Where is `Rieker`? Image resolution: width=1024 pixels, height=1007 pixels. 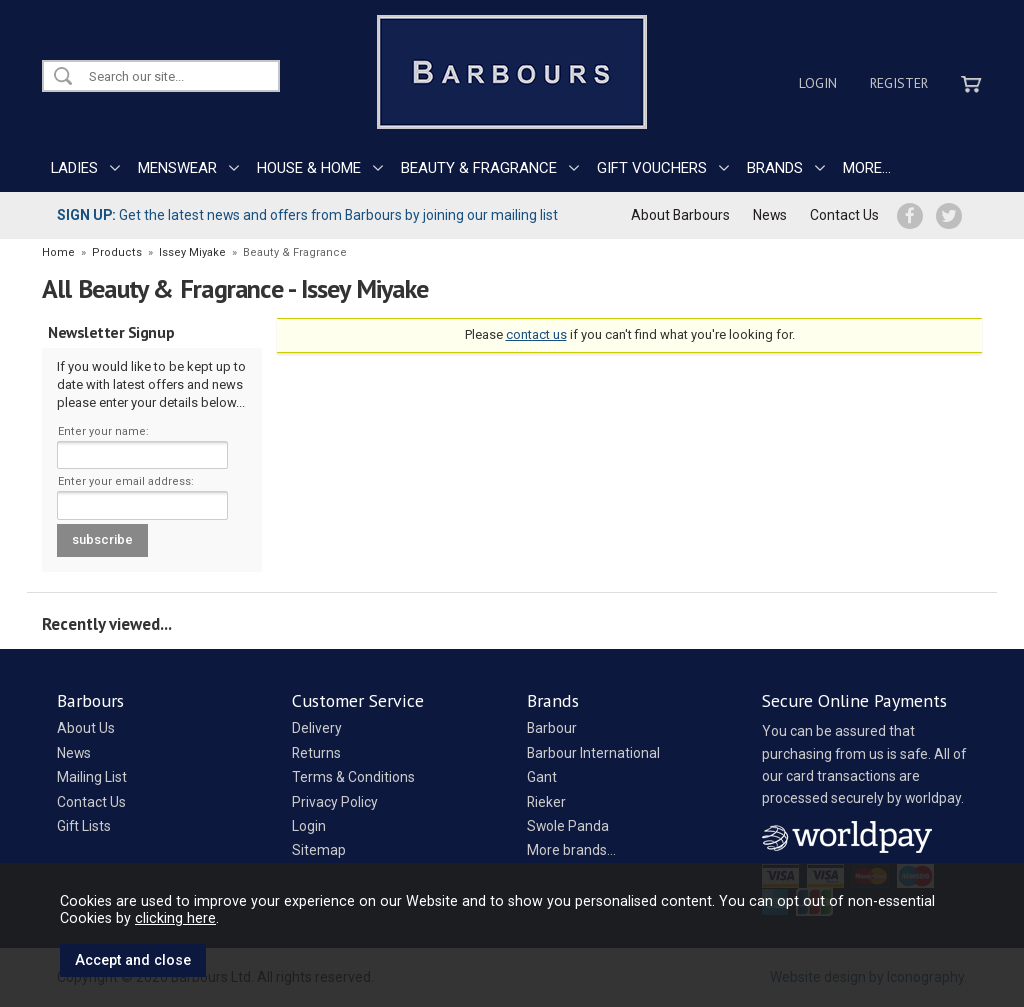
Rieker is located at coordinates (546, 802).